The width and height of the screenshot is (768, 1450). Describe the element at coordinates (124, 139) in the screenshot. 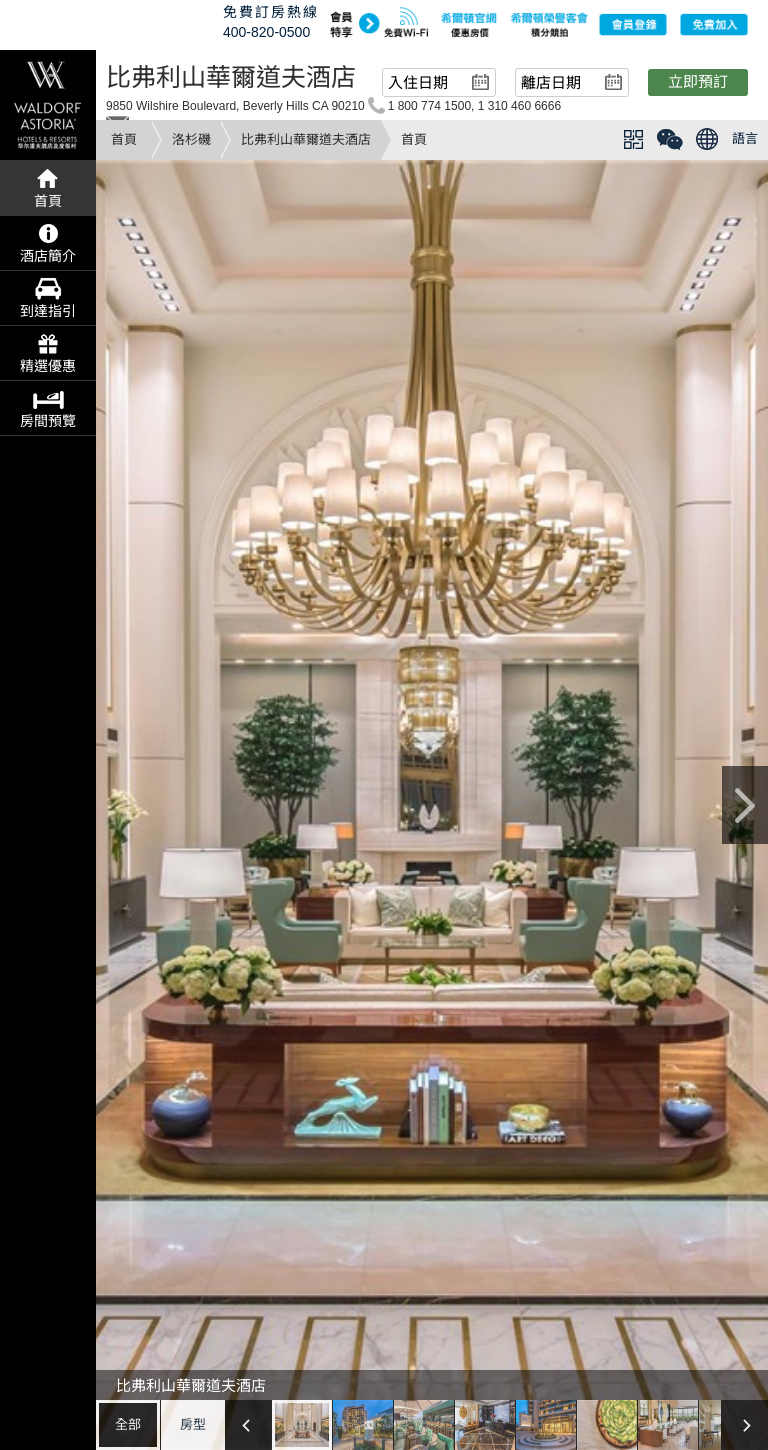

I see `首頁` at that location.